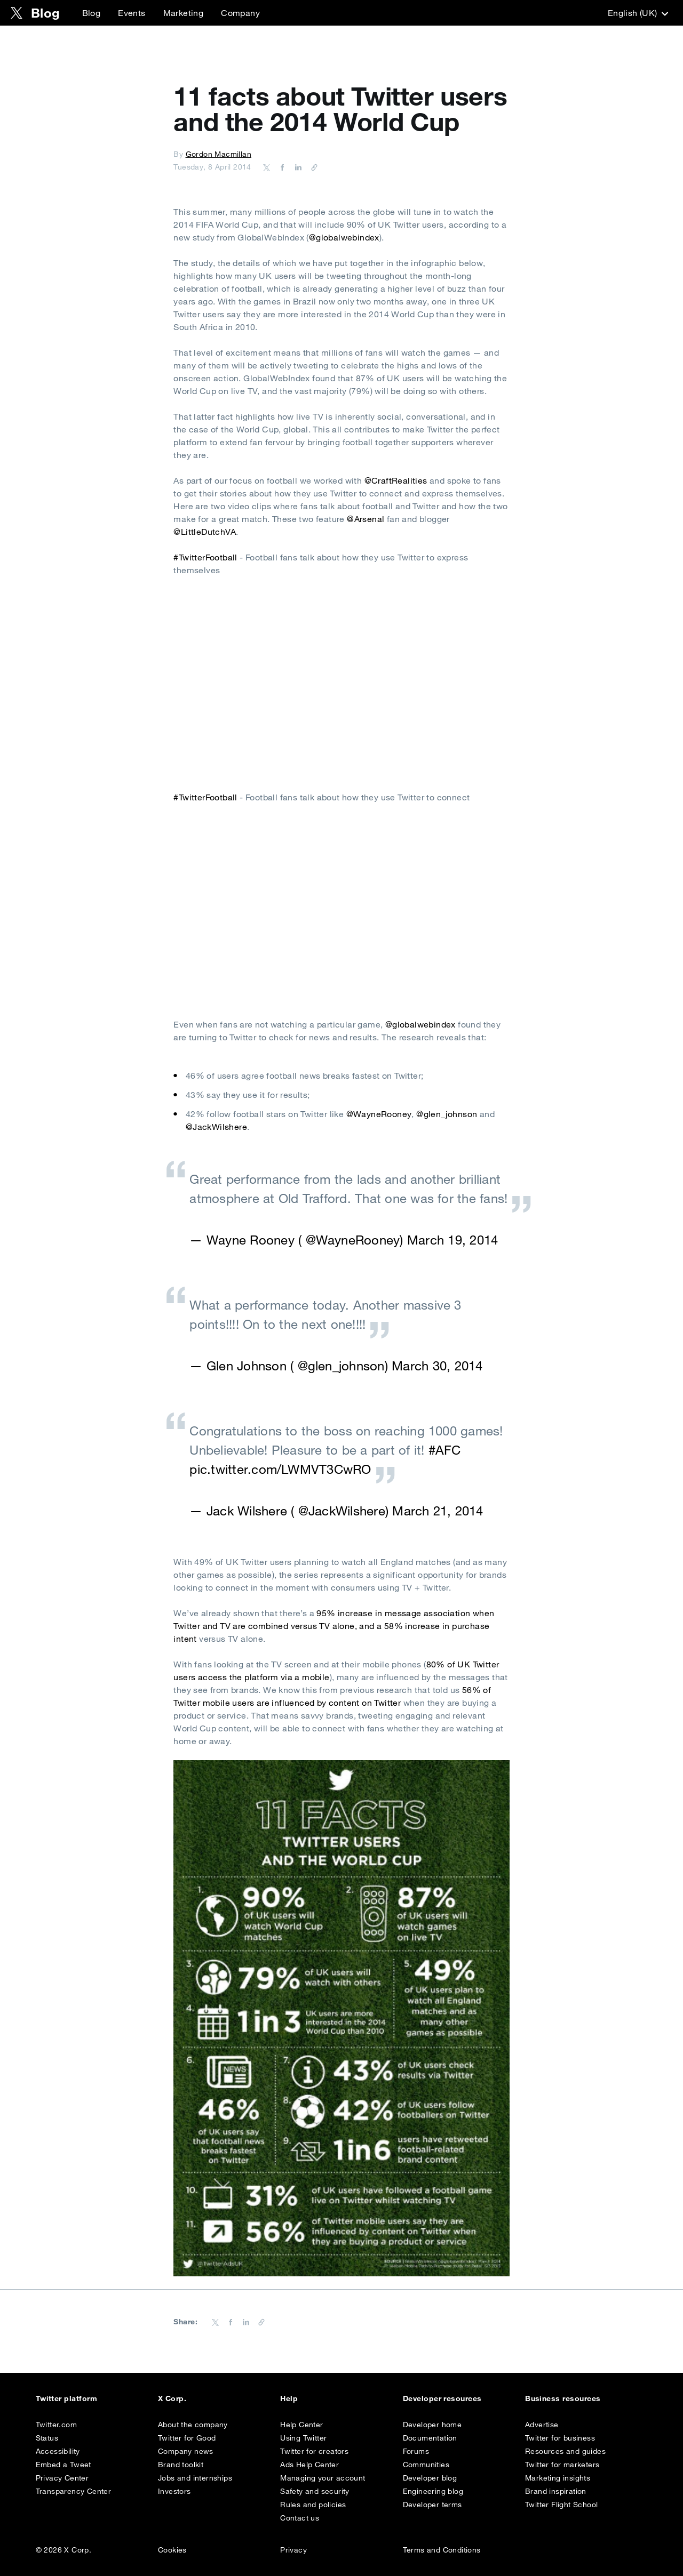 The height and width of the screenshot is (2576, 683). What do you see at coordinates (437, 1366) in the screenshot?
I see `March 30, 2014` at bounding box center [437, 1366].